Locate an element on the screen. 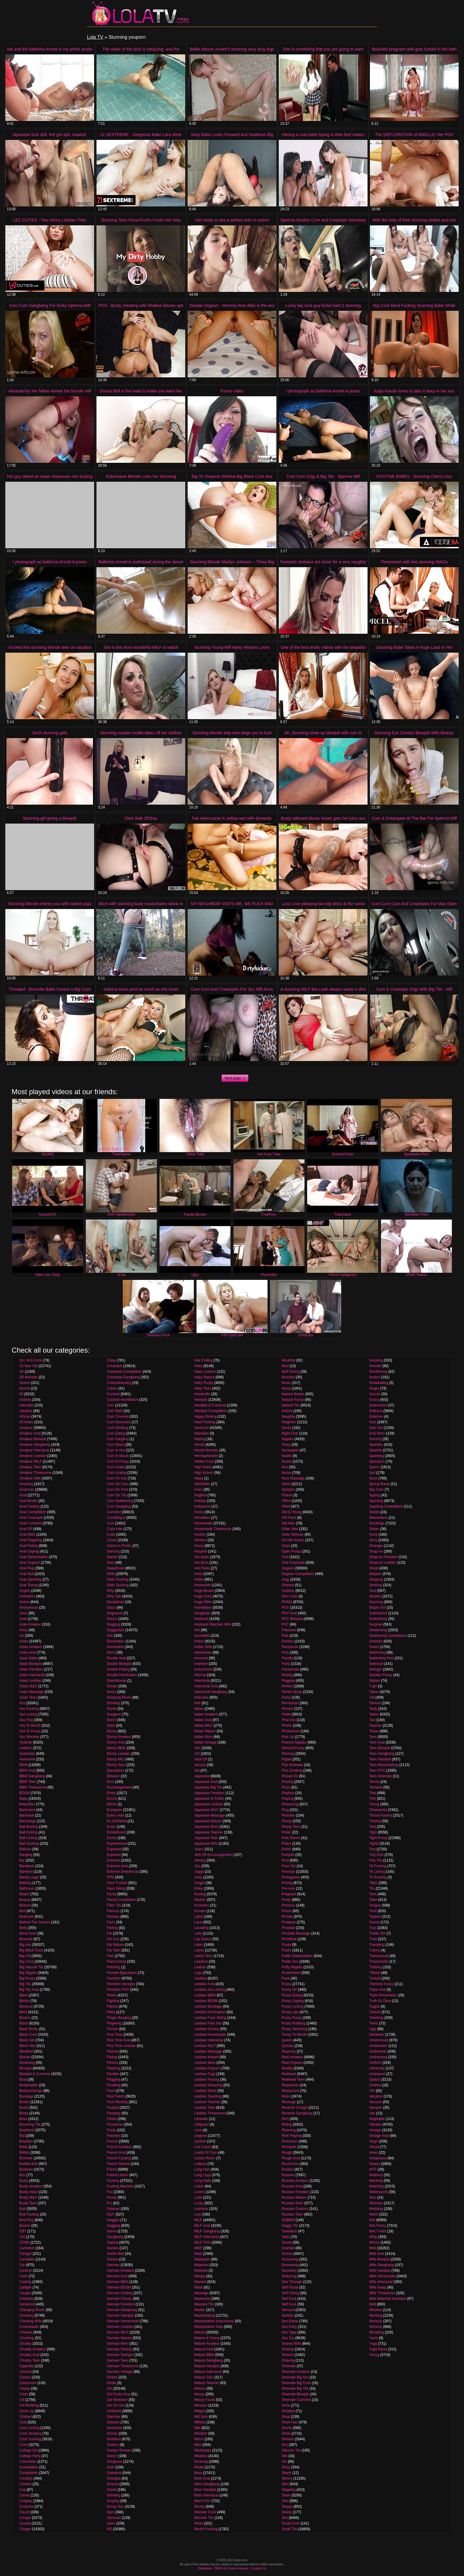 The image size is (464, 2576). Asian Anal is located at coordinates (27, 1652).